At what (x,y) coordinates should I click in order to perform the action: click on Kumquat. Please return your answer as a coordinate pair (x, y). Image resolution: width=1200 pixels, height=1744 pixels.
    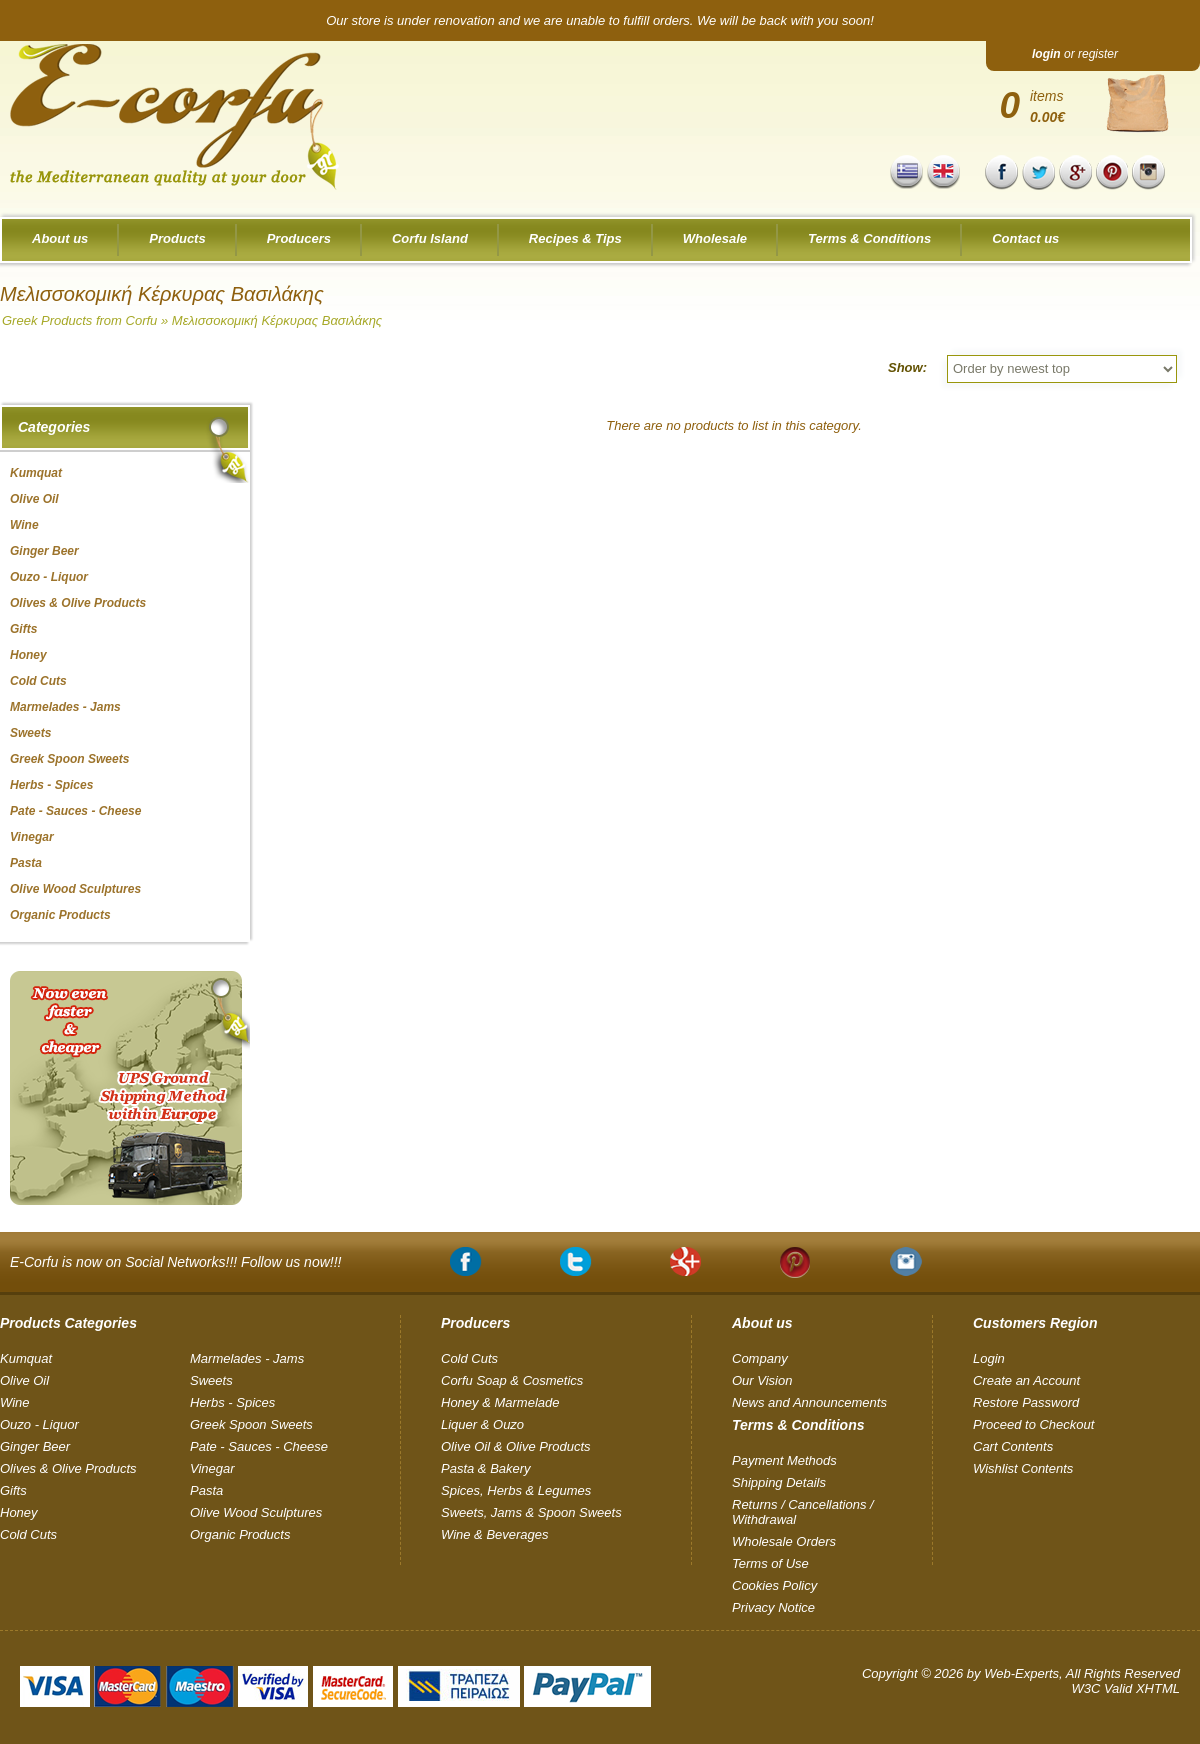
    Looking at the image, I should click on (26, 1358).